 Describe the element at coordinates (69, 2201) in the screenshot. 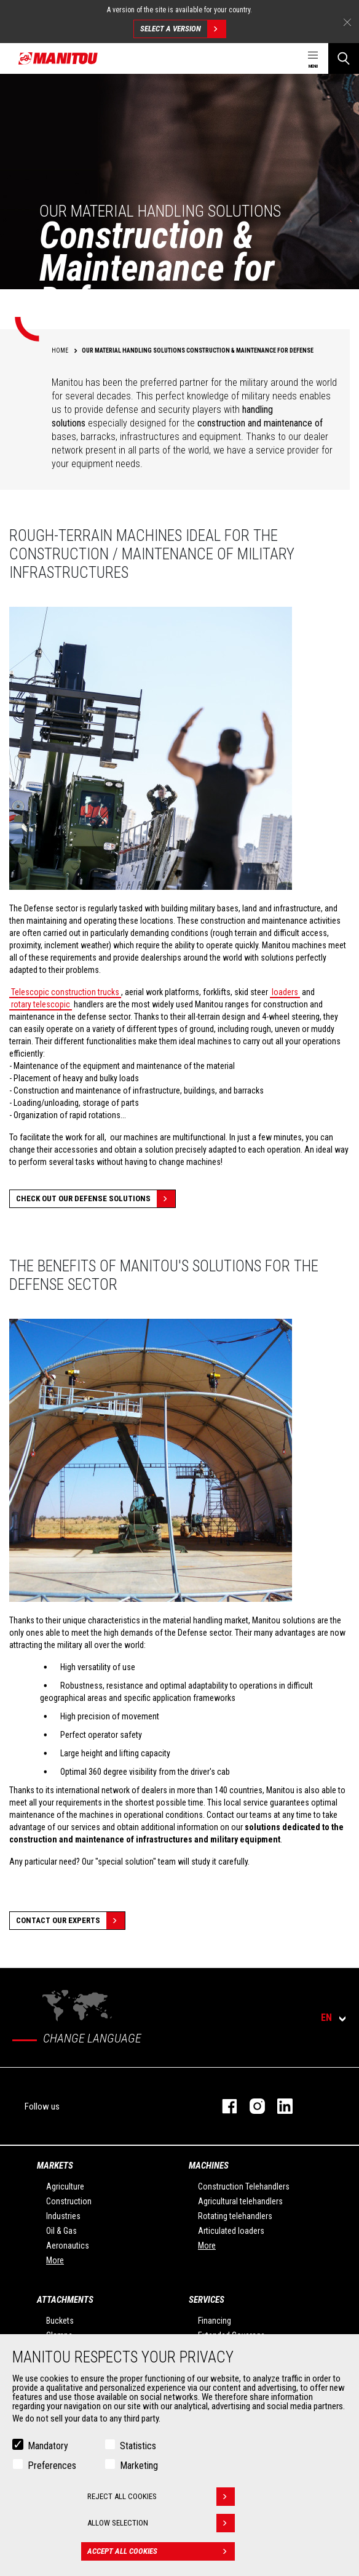

I see `Construction` at that location.